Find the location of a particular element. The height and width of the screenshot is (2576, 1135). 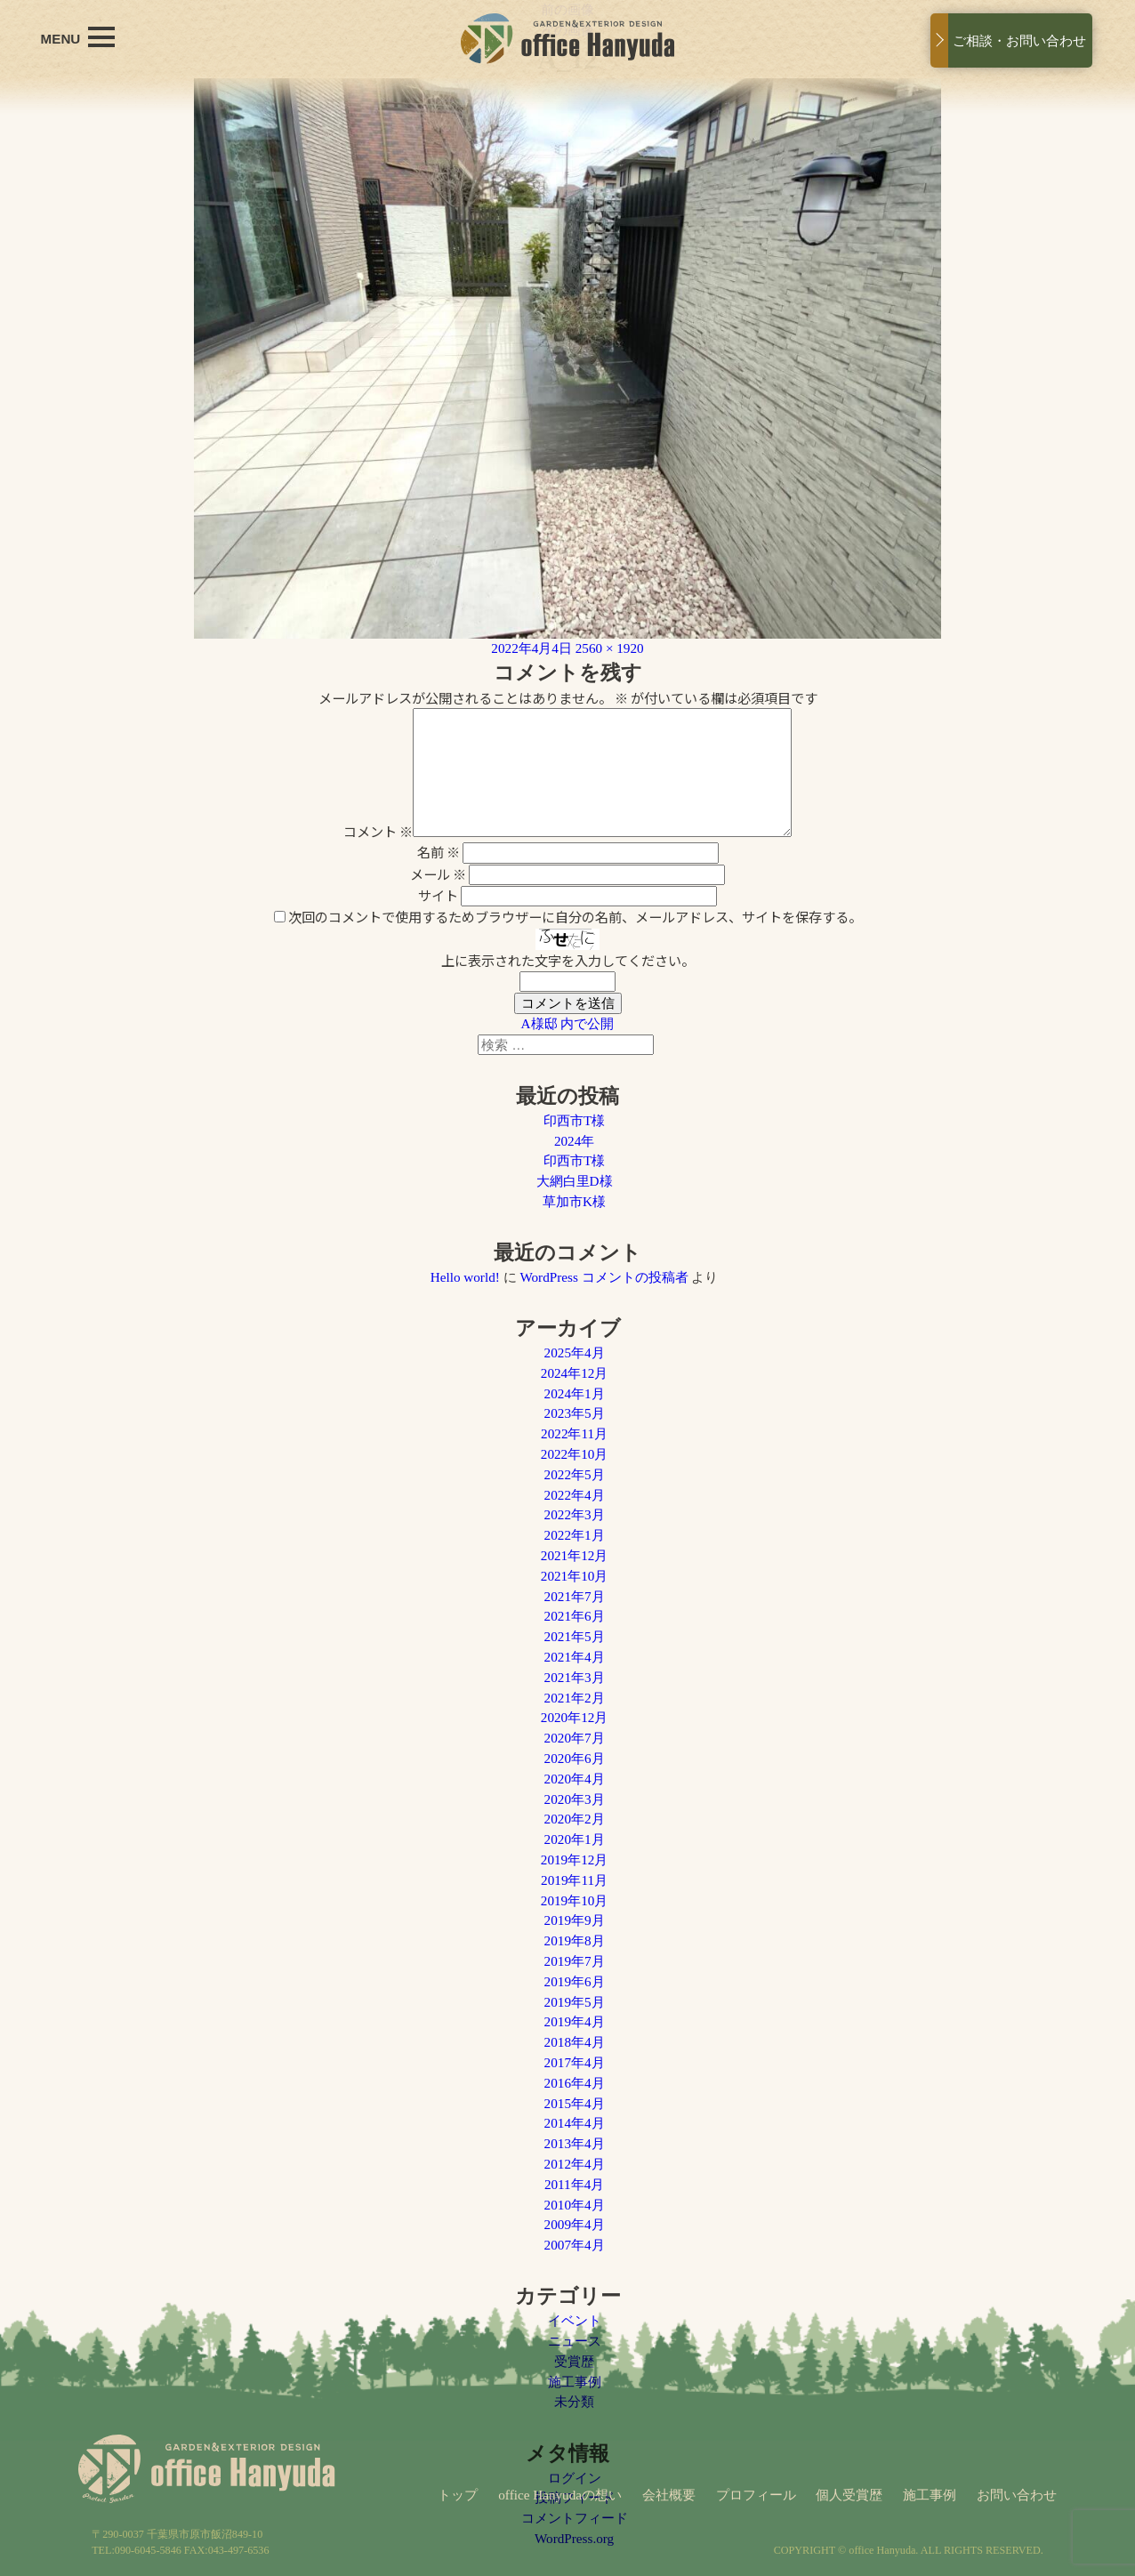

2019年4月 is located at coordinates (574, 2021).